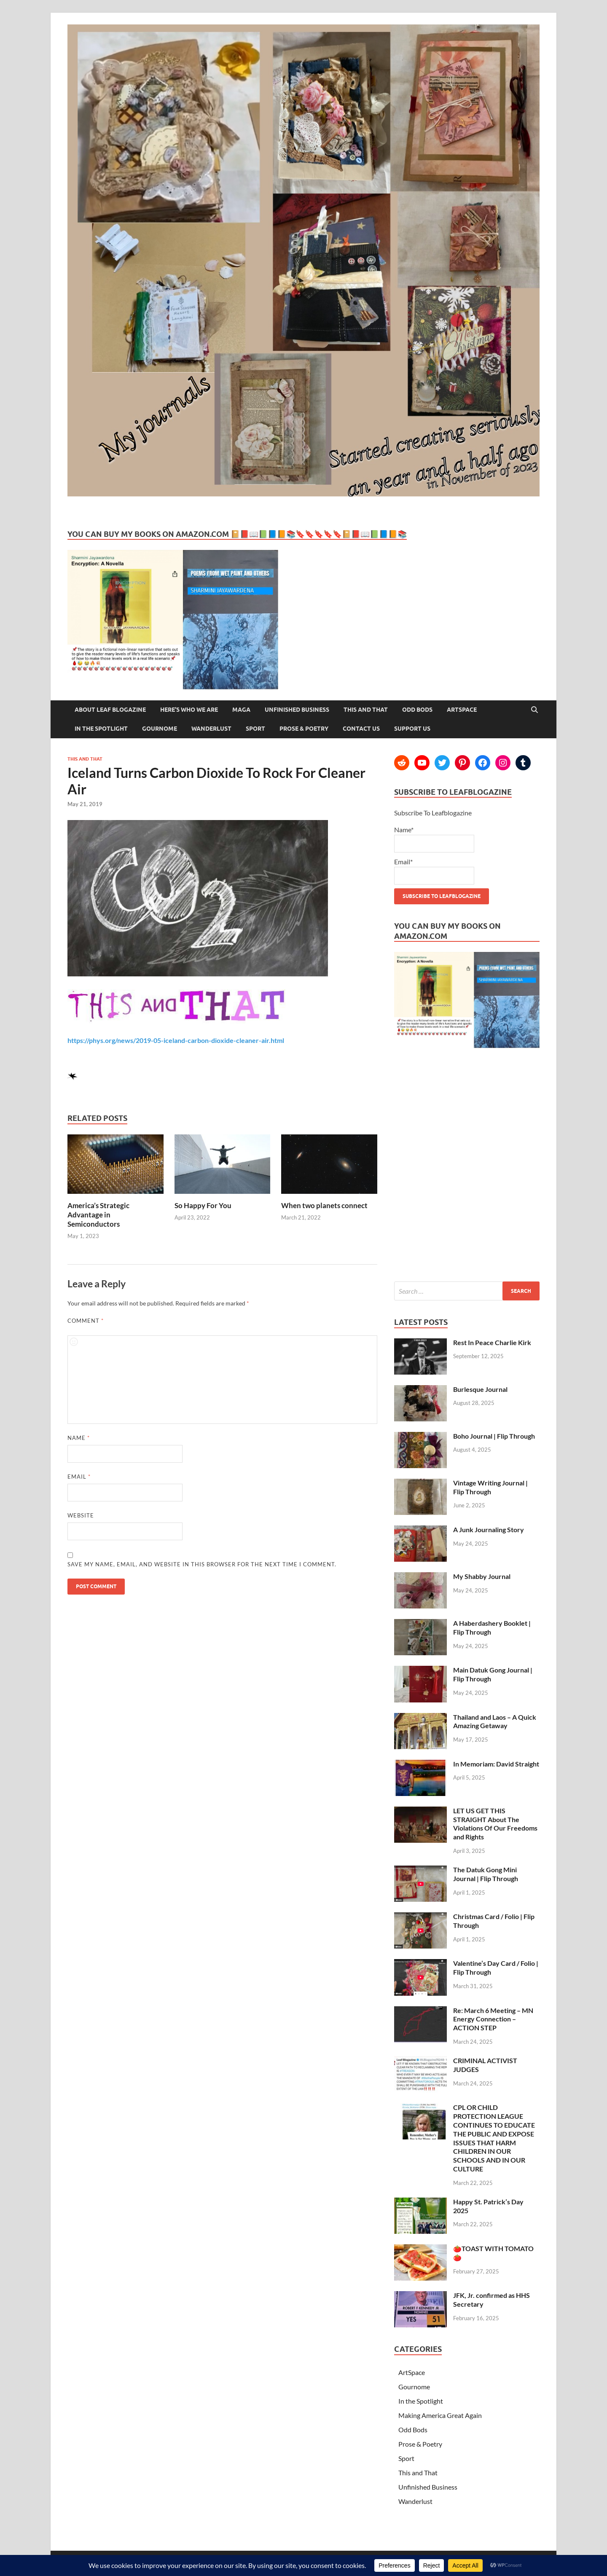 This screenshot has width=607, height=2576. Describe the element at coordinates (201, 1564) in the screenshot. I see `Save my name, email, and website in this browser for the next time I comment.` at that location.